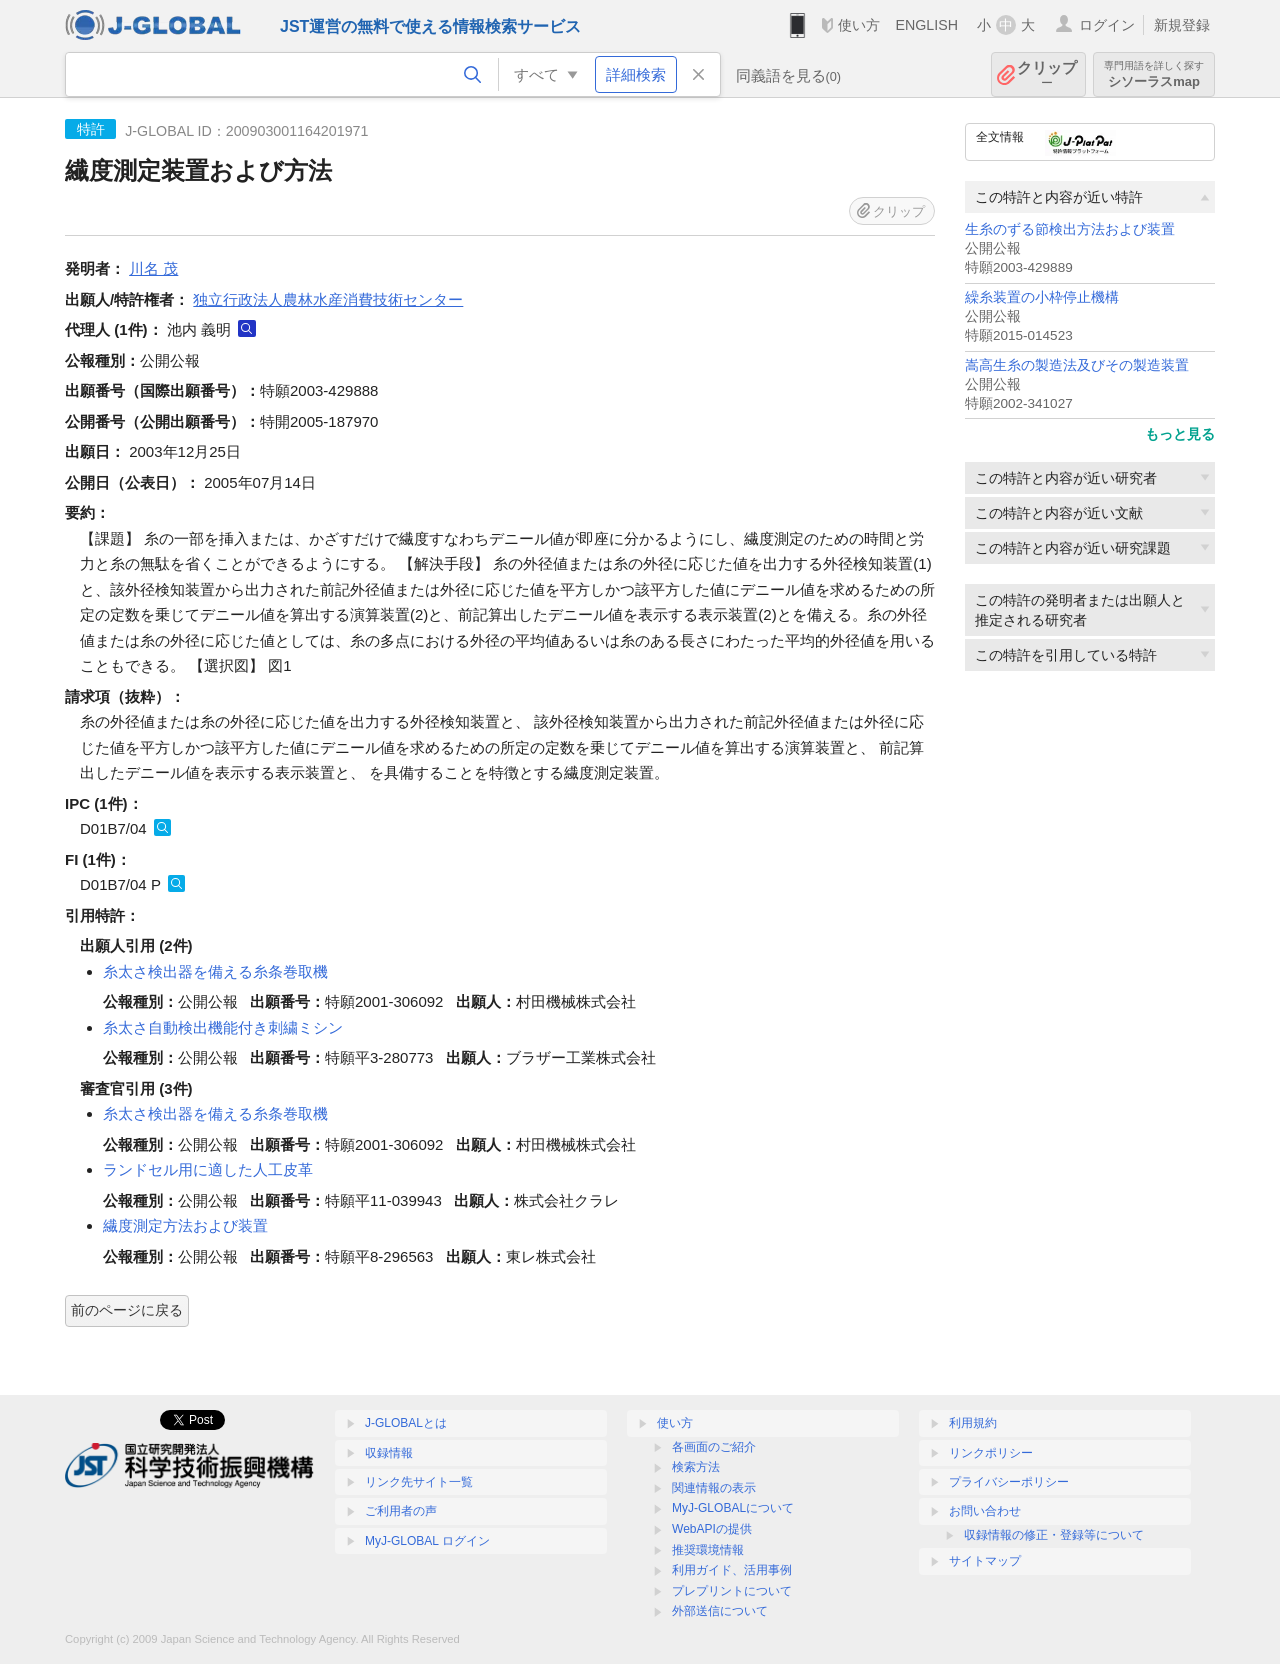 The image size is (1280, 1664). I want to click on 独立行政法人農林水産消費技術センター, so click(328, 299).